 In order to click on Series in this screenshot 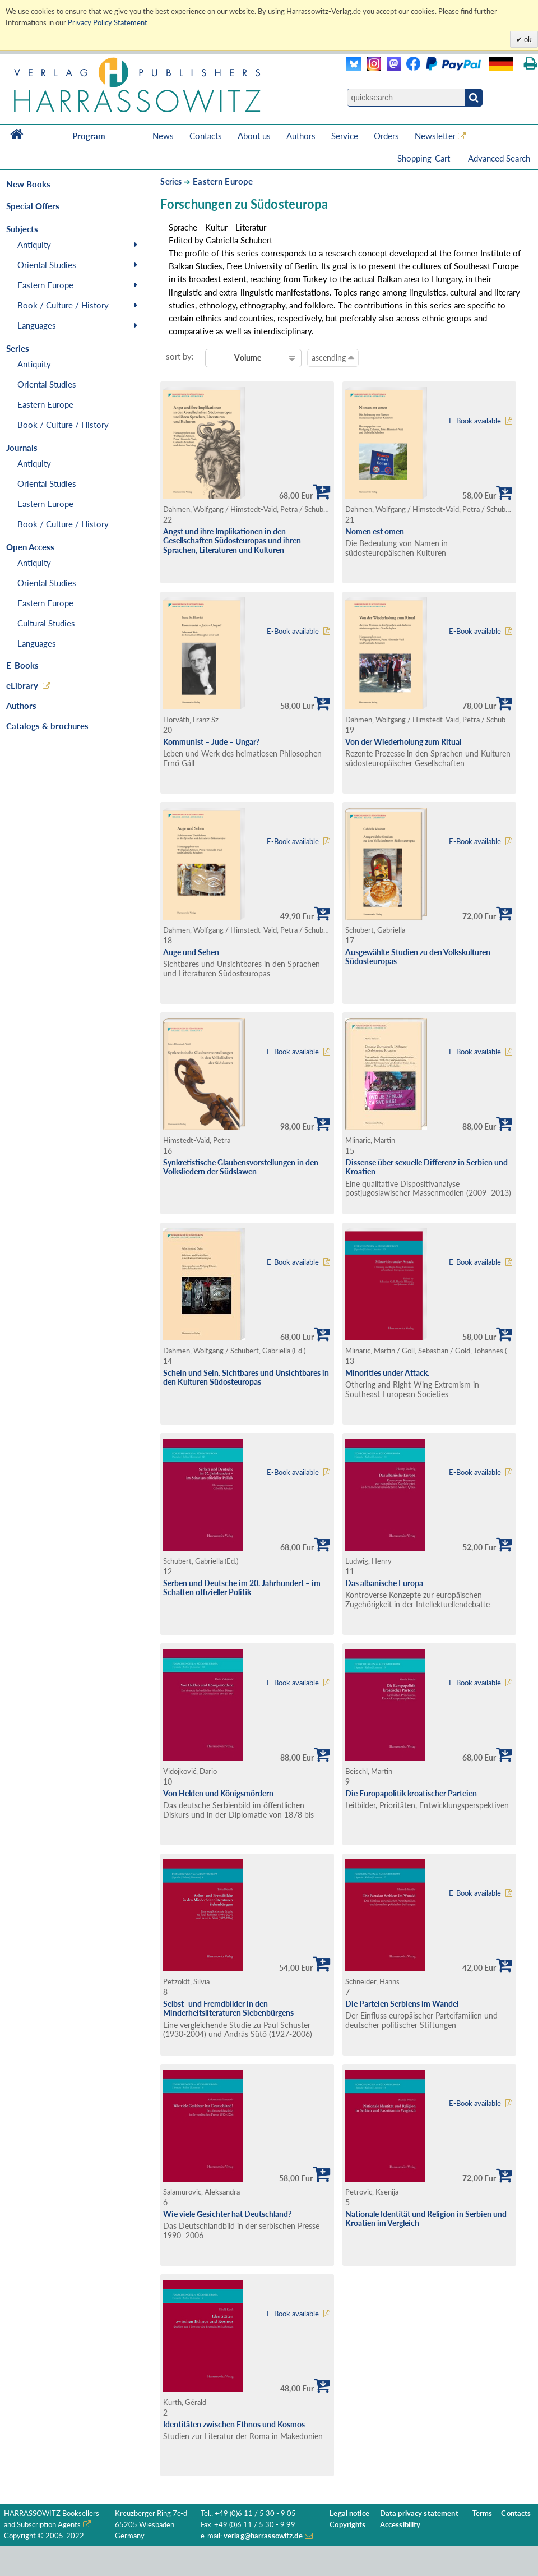, I will do `click(171, 181)`.